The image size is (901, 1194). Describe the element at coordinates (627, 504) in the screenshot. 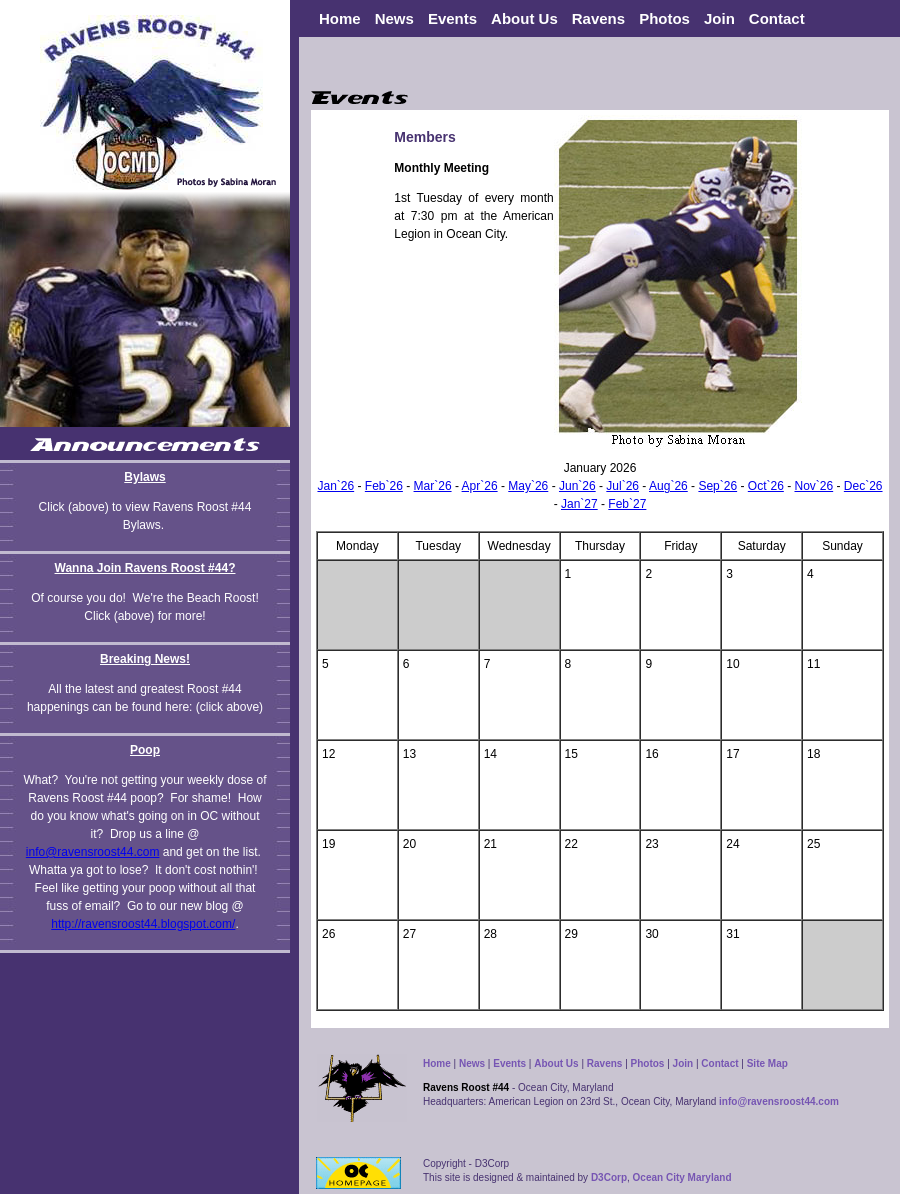

I see `Feb`27` at that location.